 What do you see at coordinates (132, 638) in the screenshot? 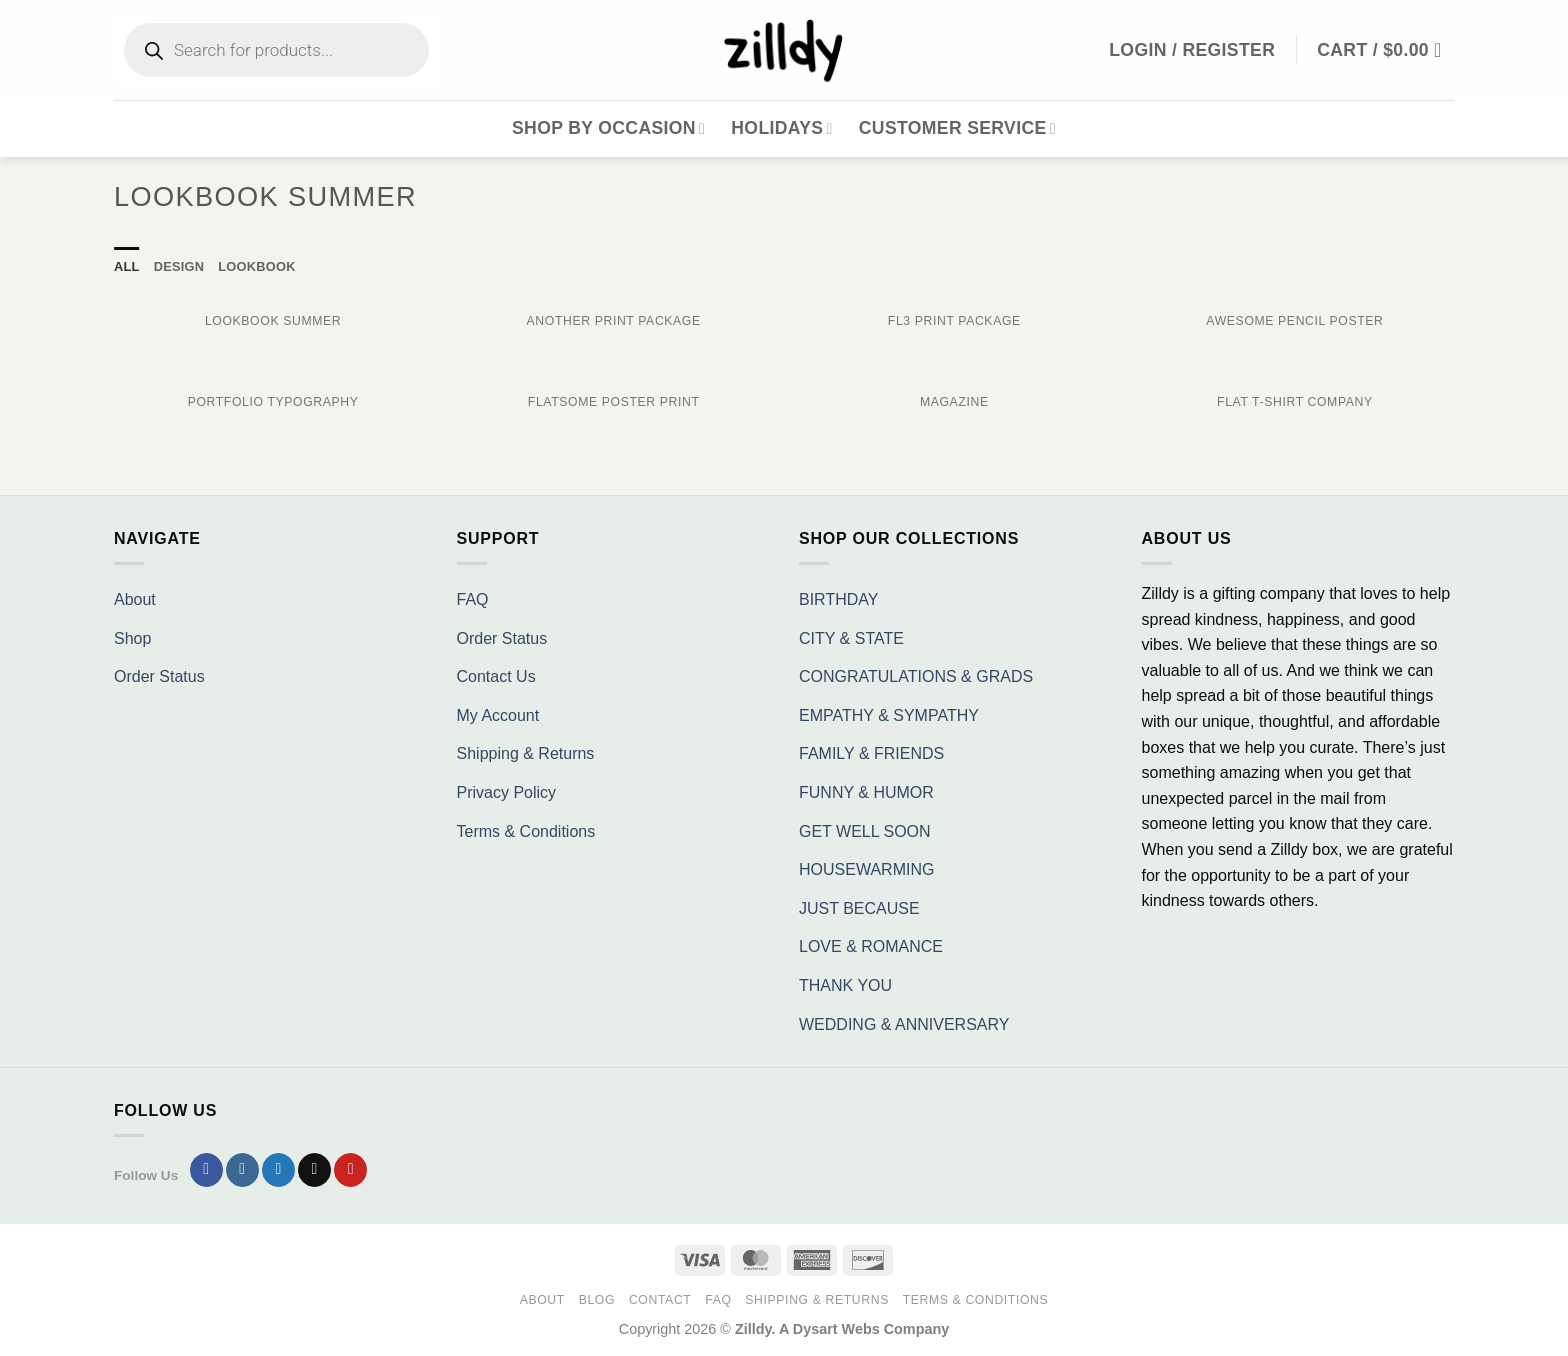
I see `Shop` at bounding box center [132, 638].